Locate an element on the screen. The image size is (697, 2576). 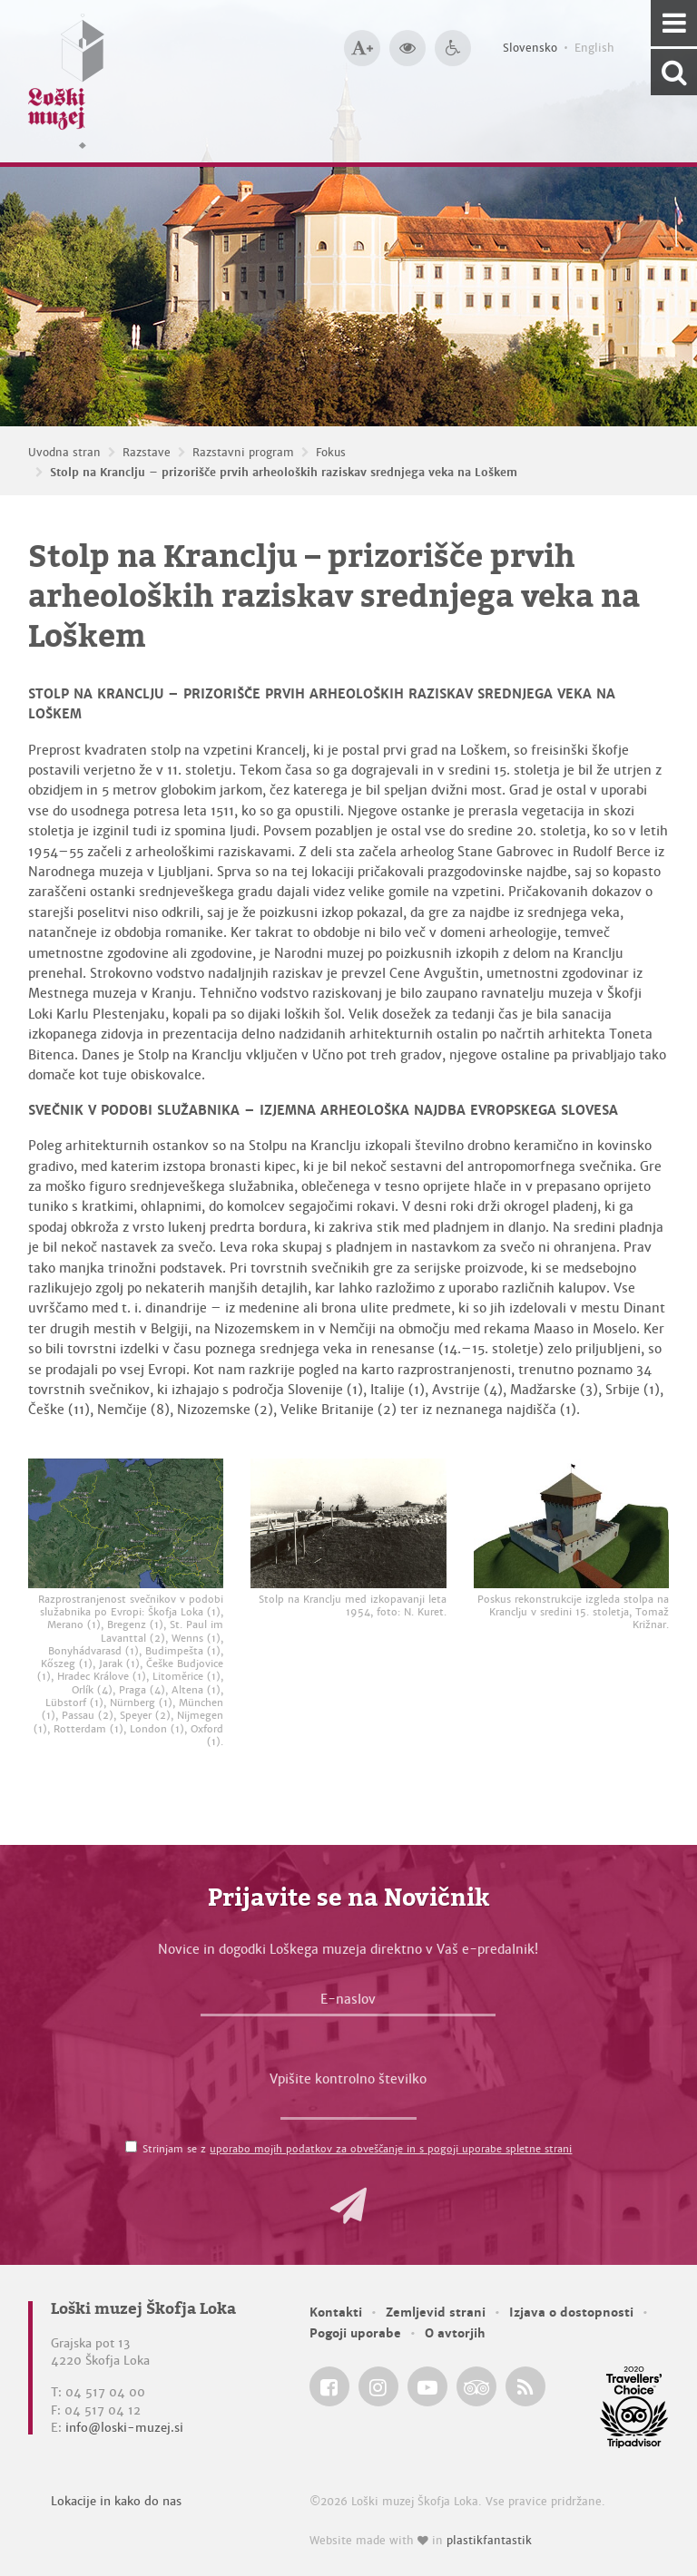
plastikfantastik [Website made with love in Plastikfantastik — Modern websites for modern museums.] is located at coordinates (489, 2540).